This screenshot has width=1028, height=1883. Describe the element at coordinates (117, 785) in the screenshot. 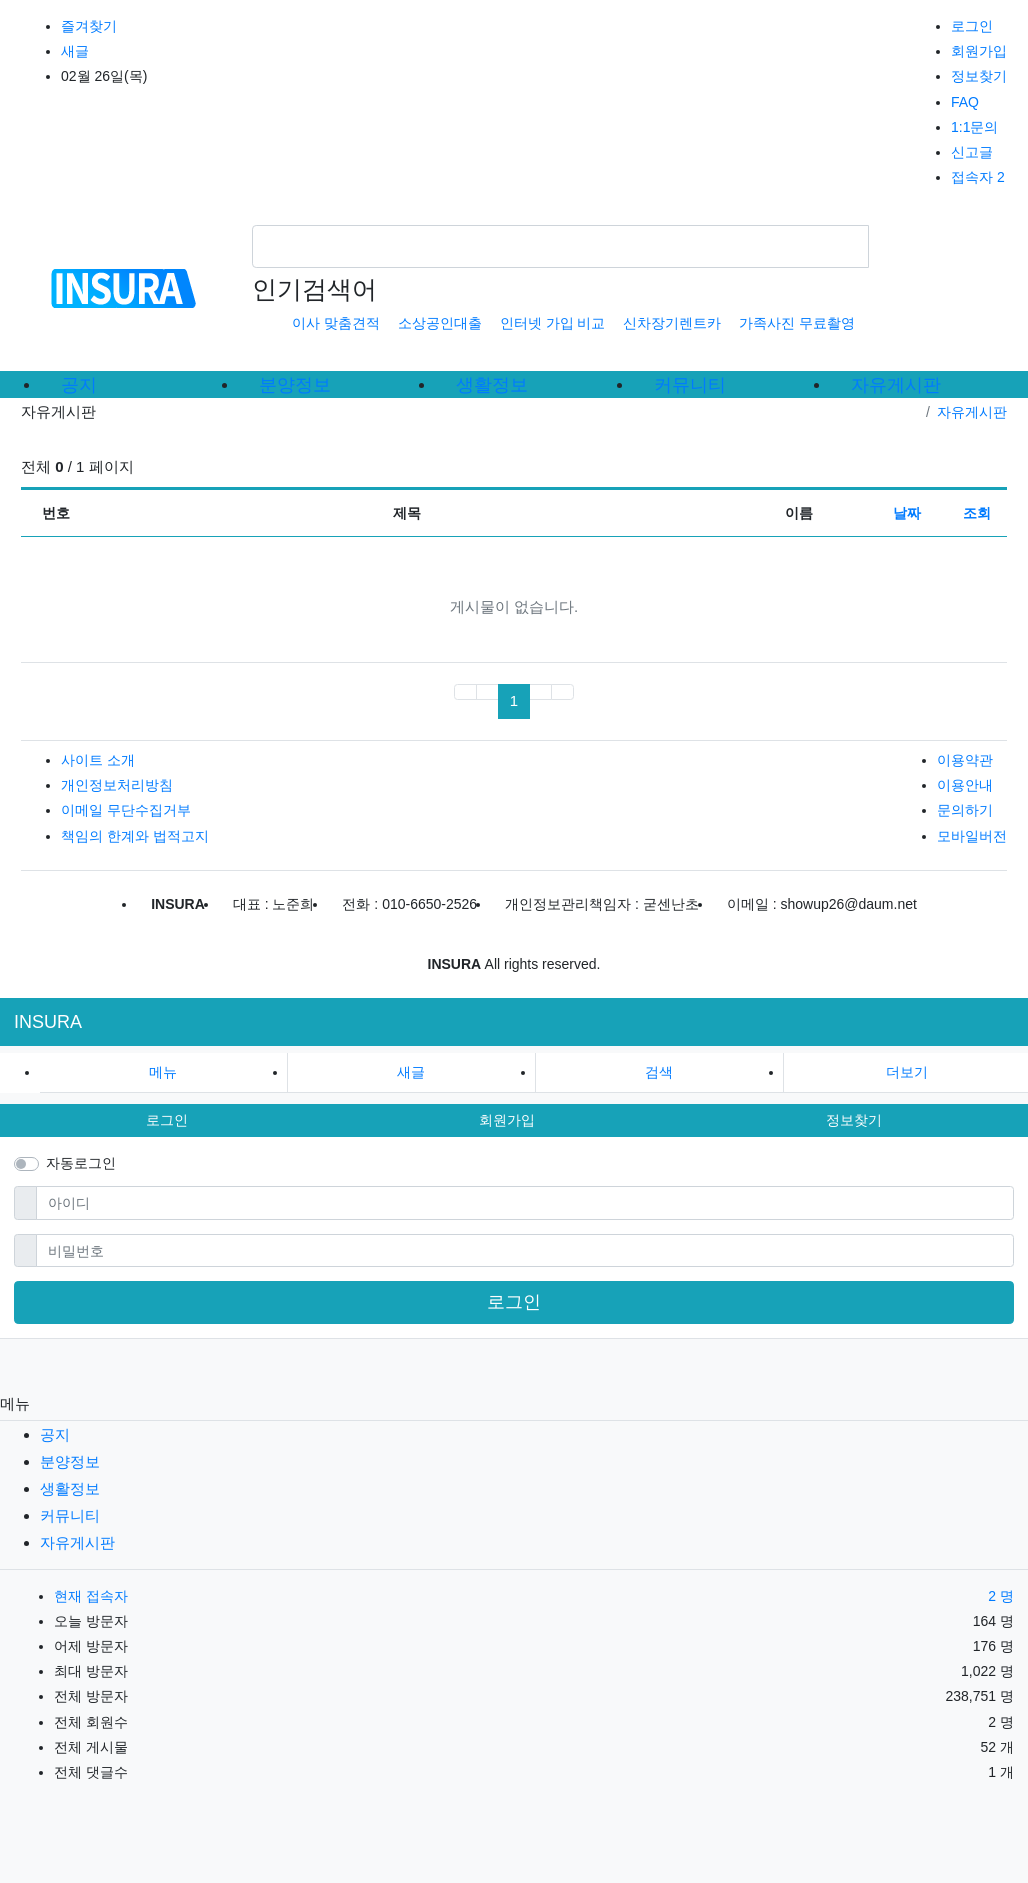

I see `개인정보처리방침` at that location.